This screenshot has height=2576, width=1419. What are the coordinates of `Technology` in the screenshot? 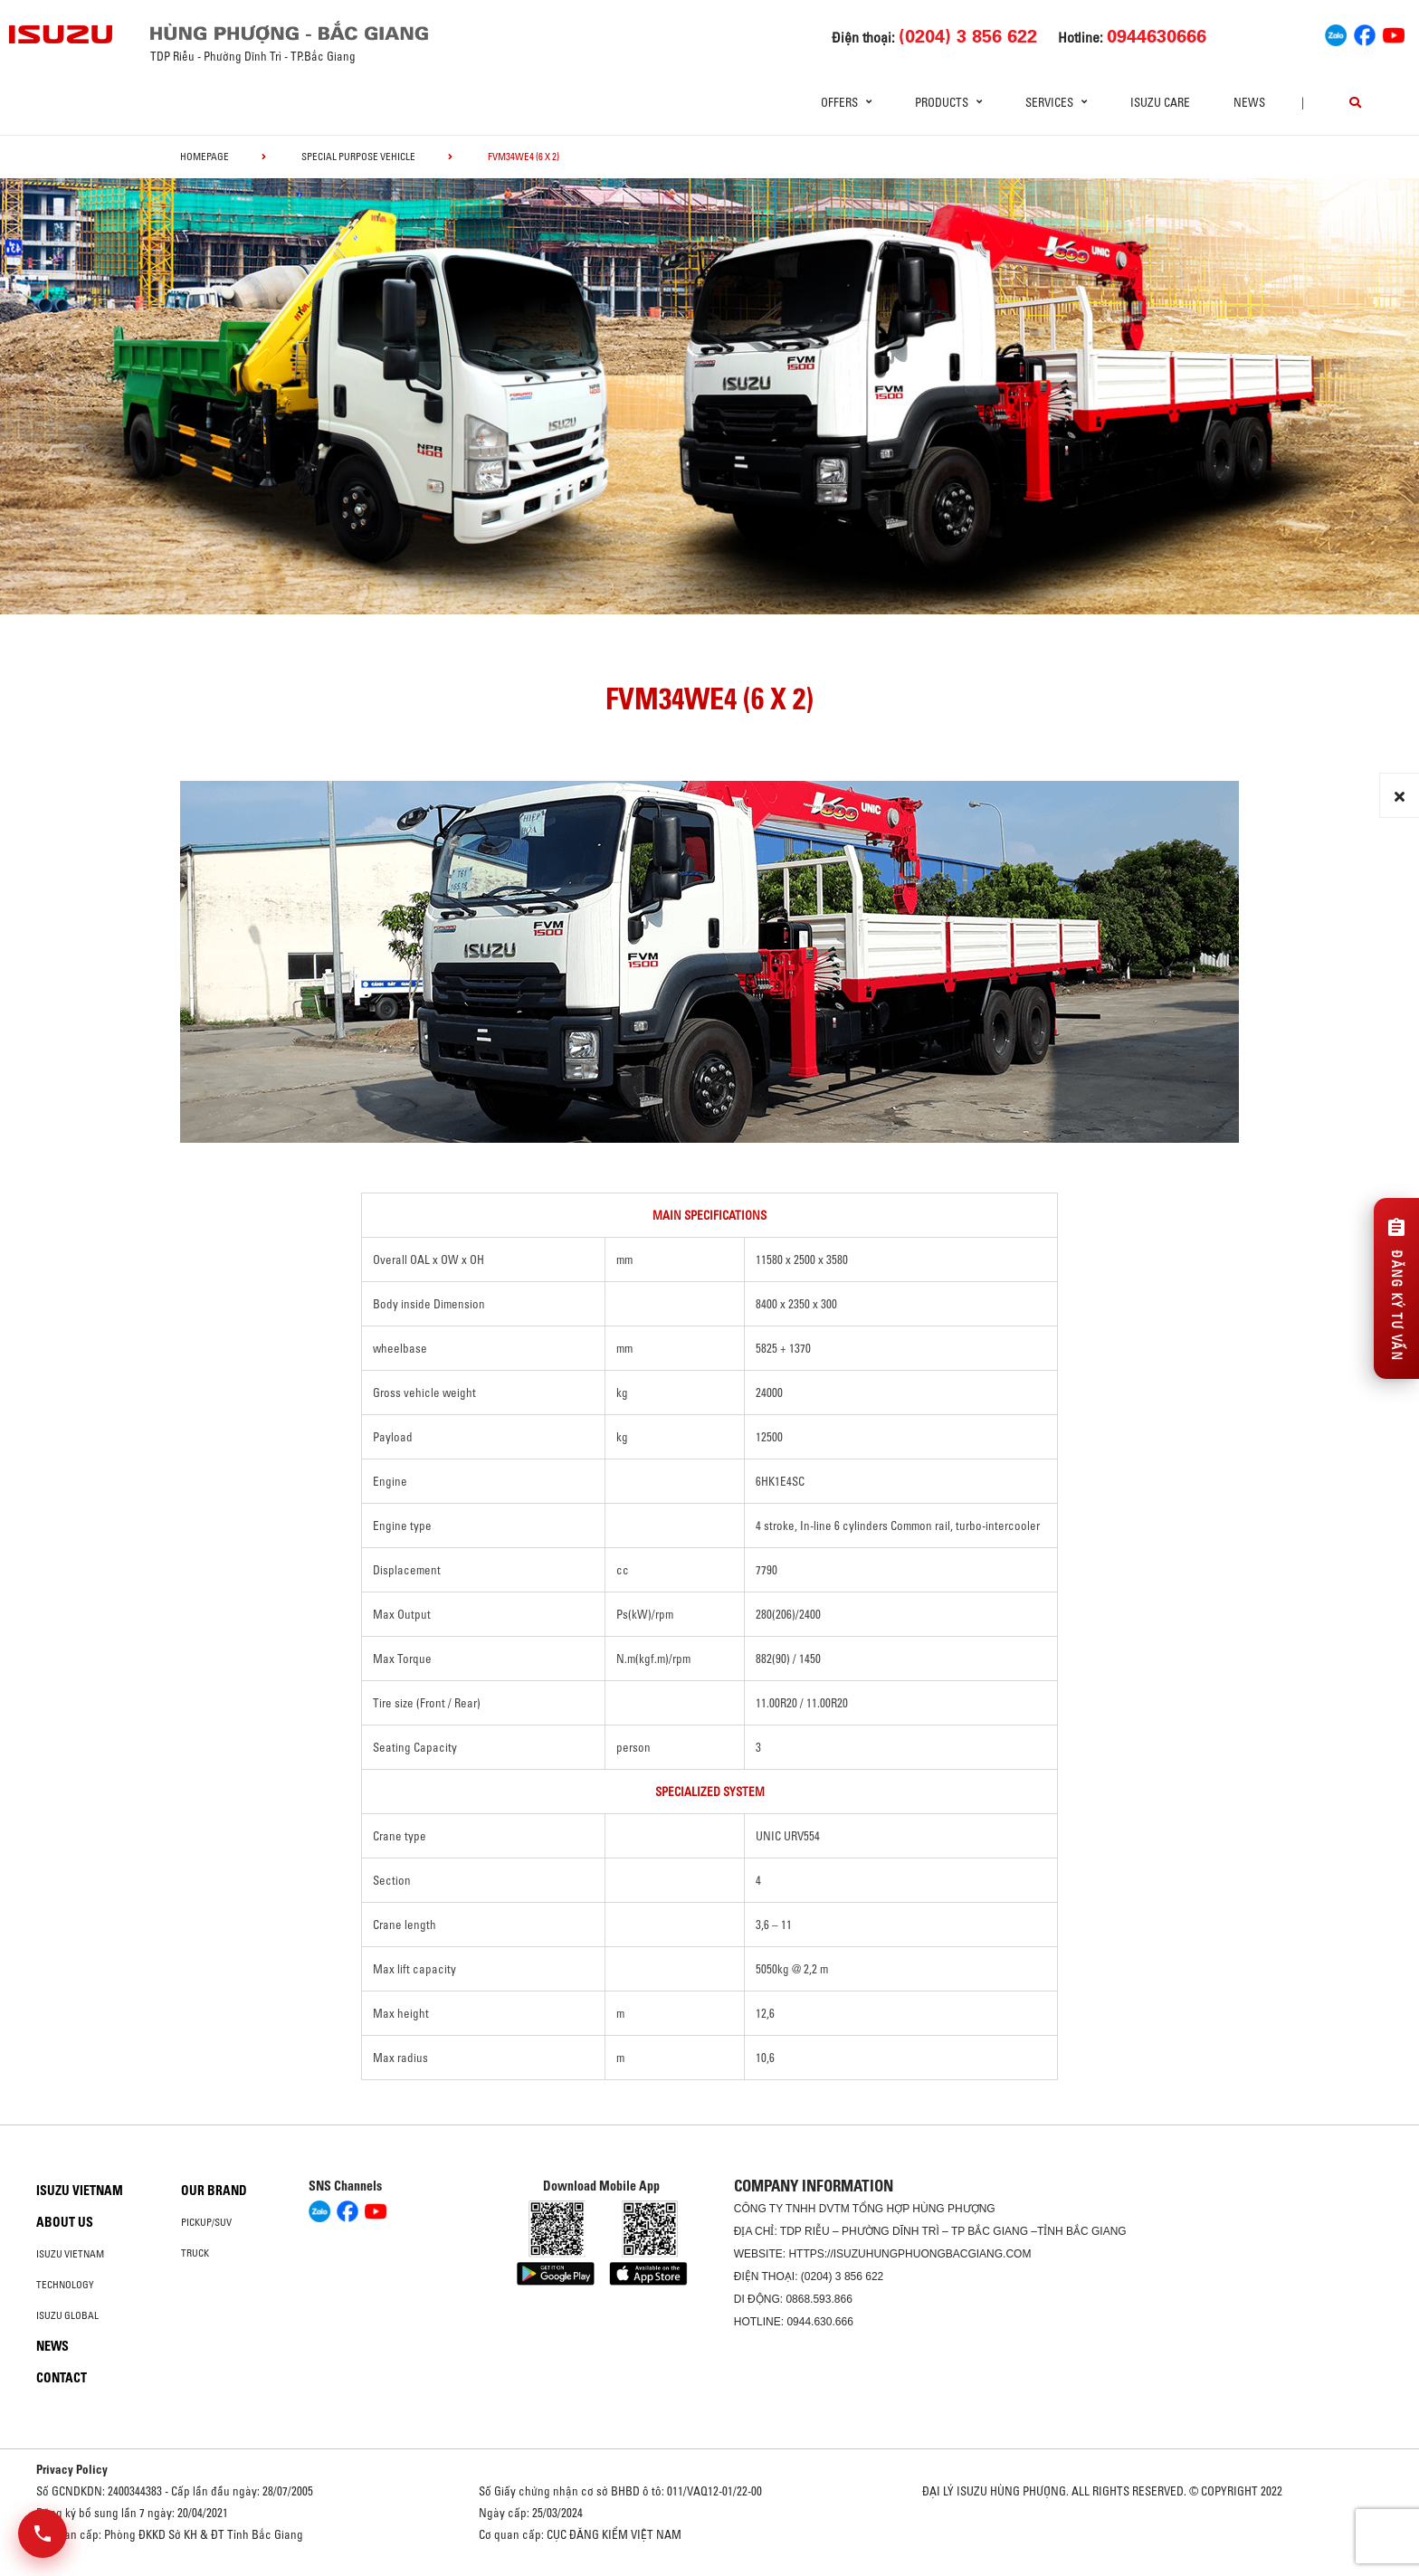 It's located at (65, 2284).